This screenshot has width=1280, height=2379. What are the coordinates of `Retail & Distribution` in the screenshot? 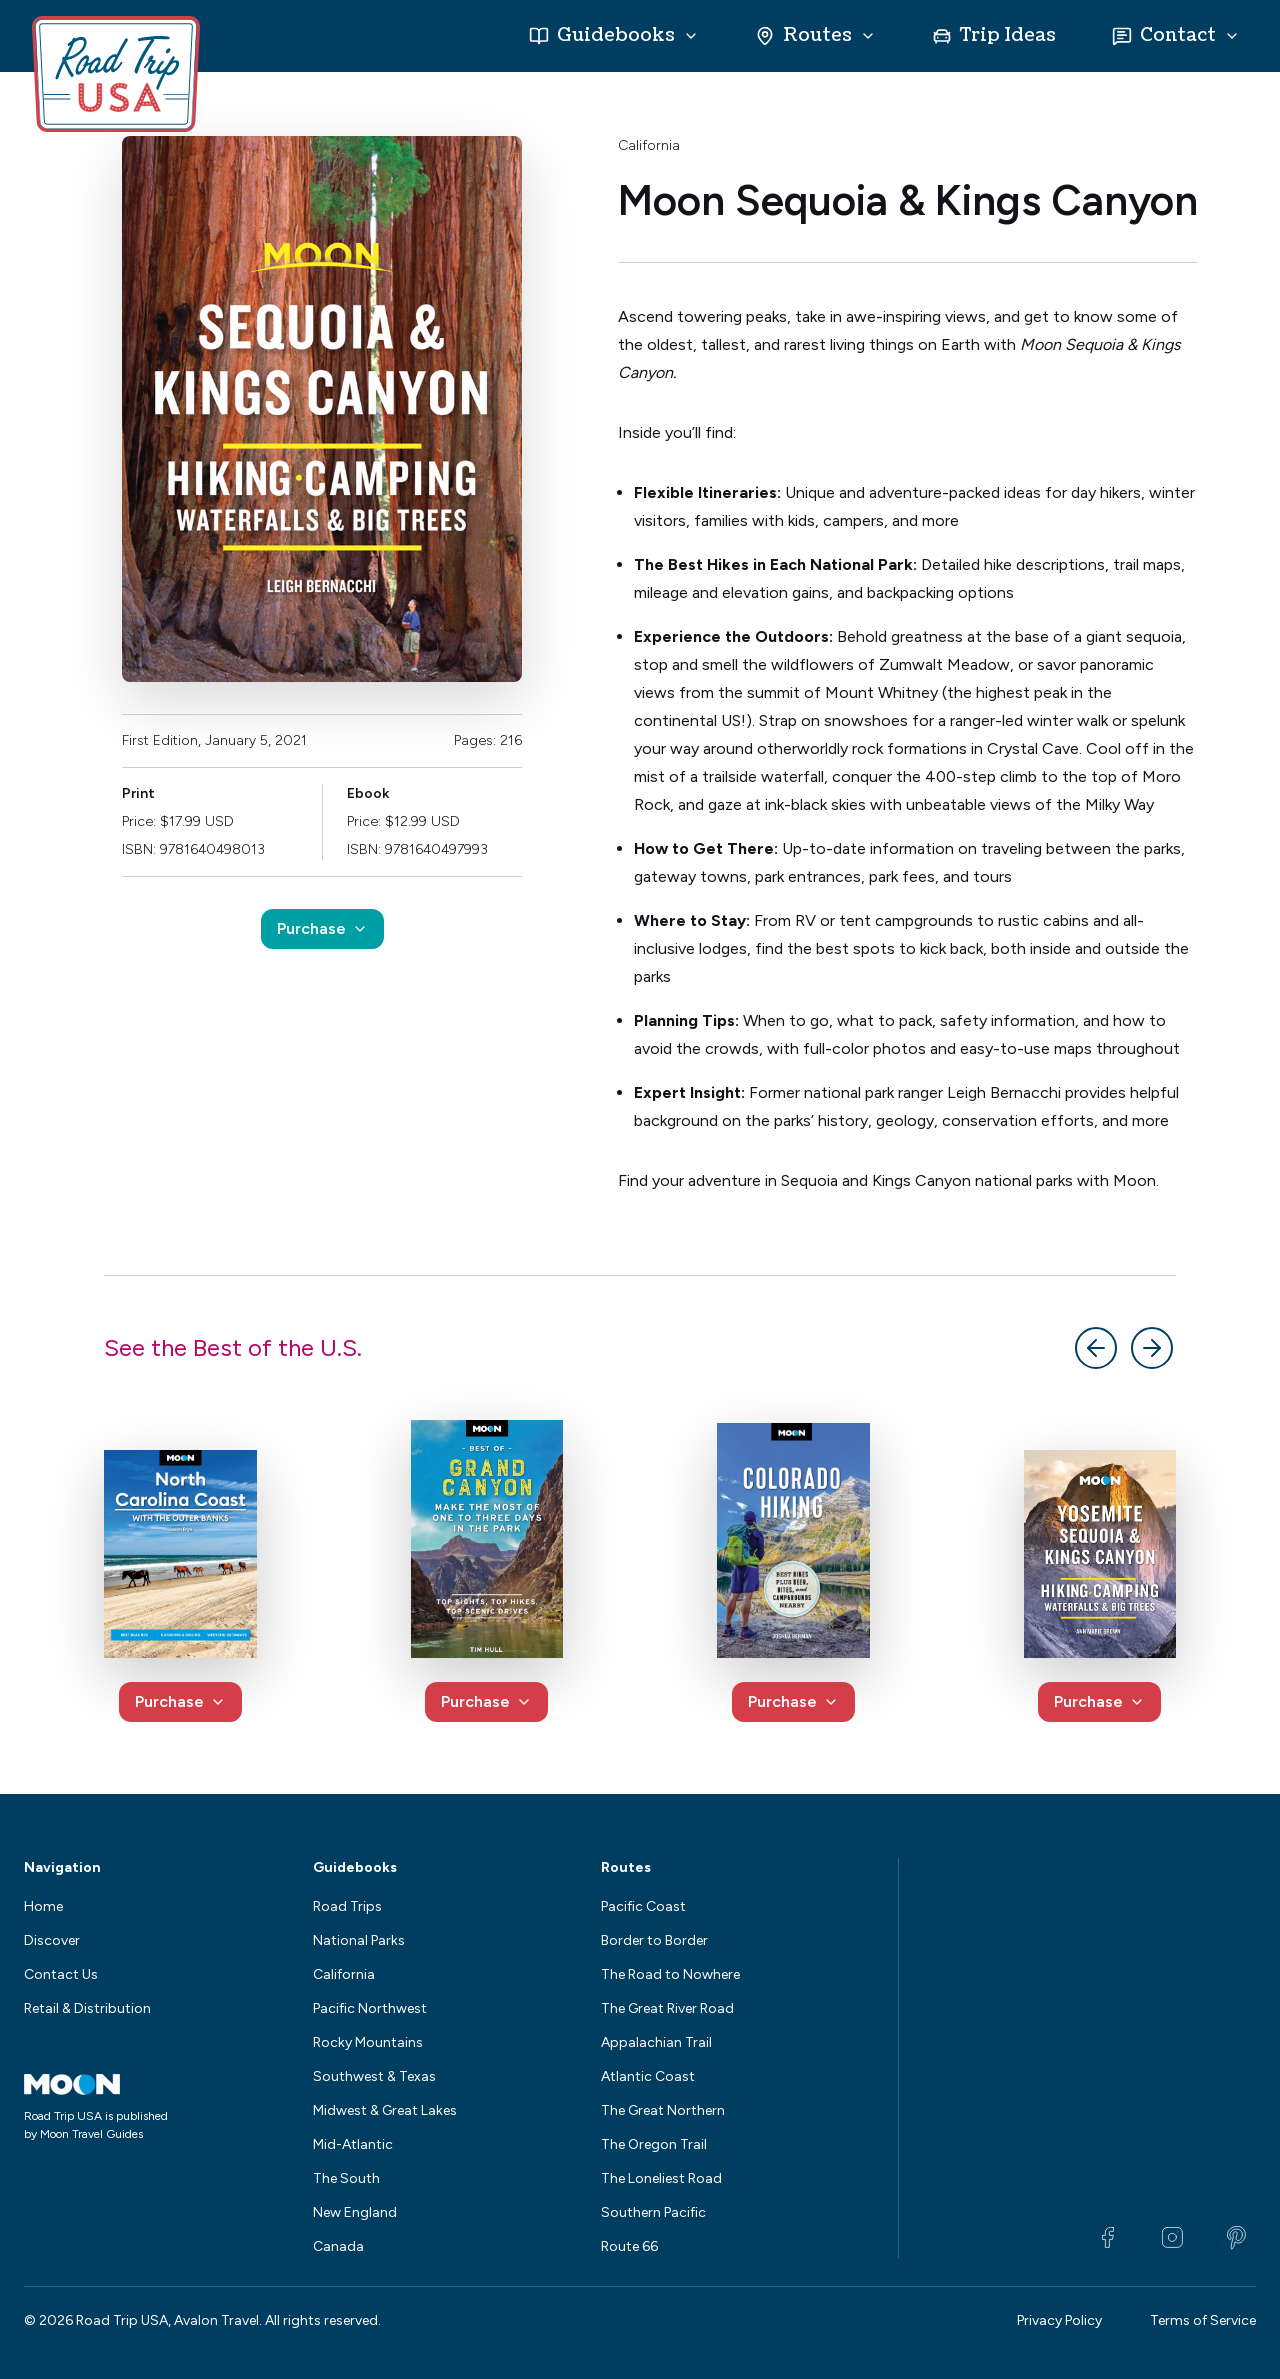 It's located at (87, 2008).